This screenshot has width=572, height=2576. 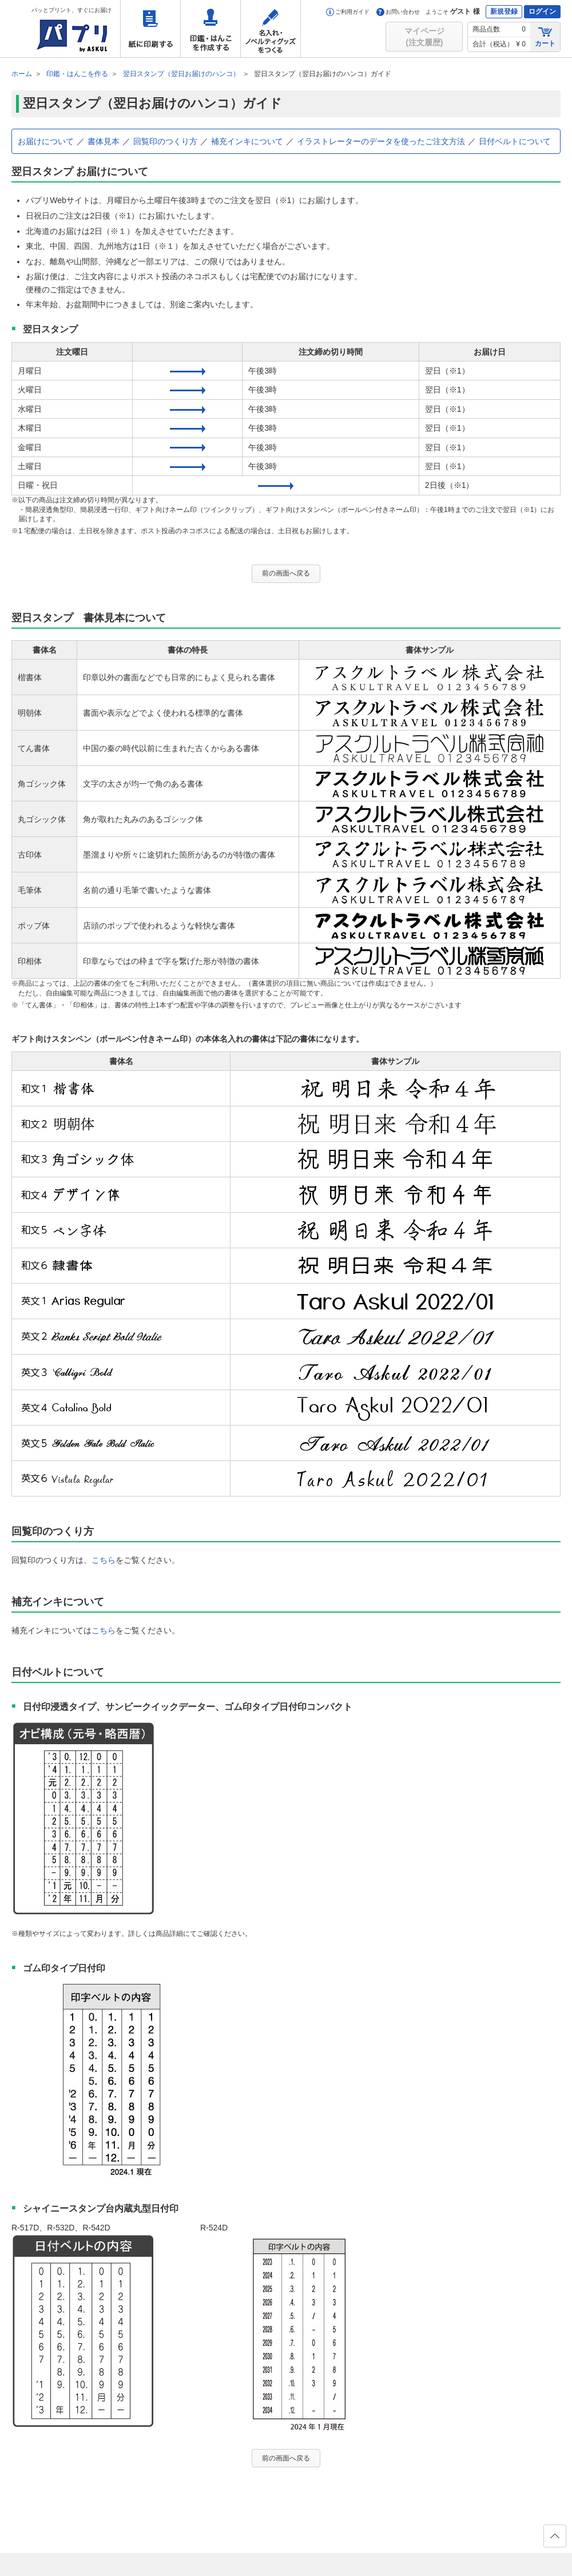 I want to click on ログイン, so click(x=542, y=11).